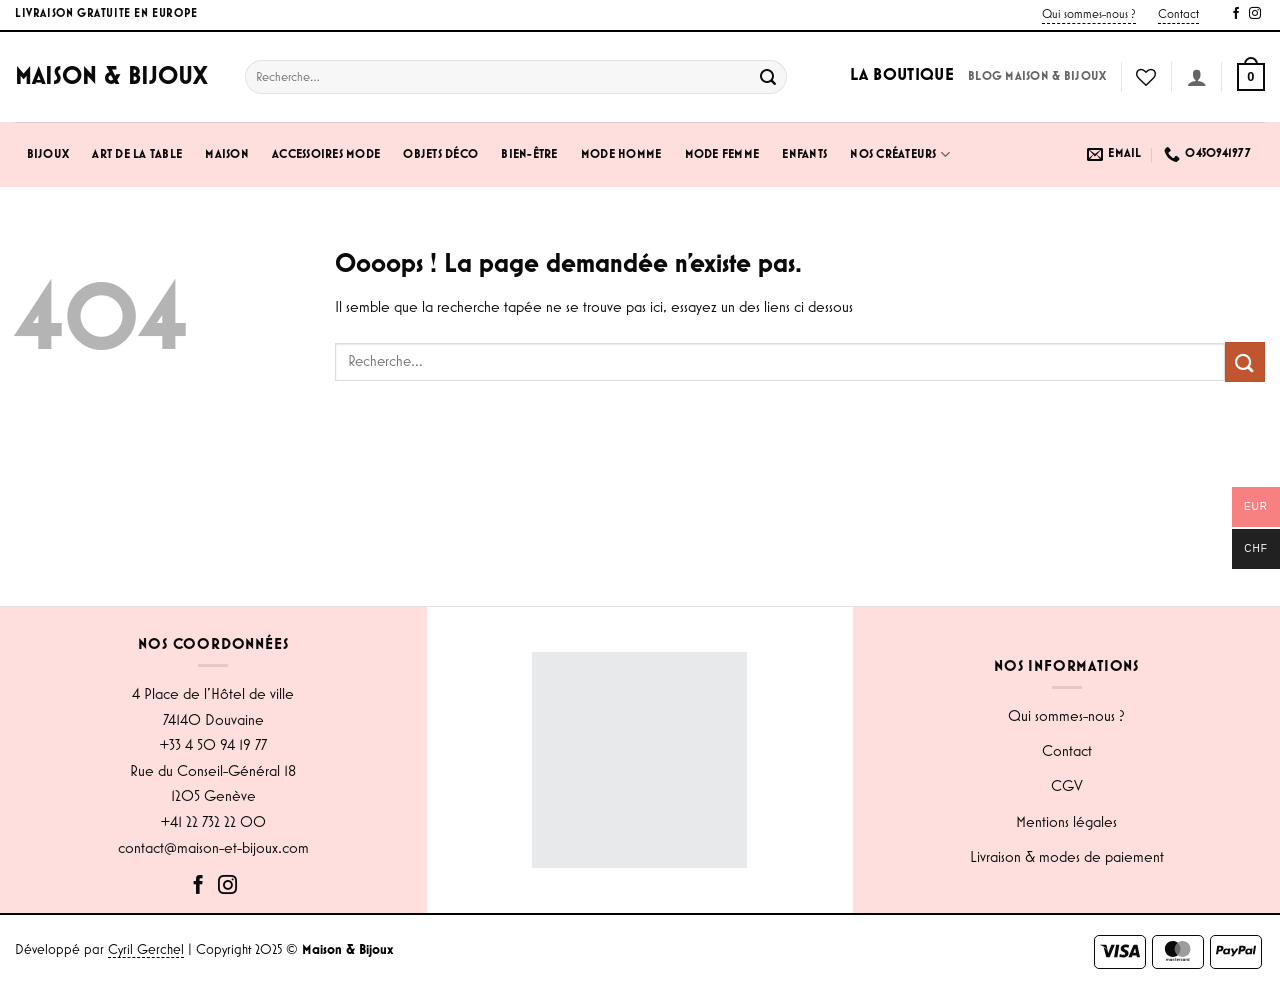 The image size is (1280, 986). I want to click on Mode Homme, so click(621, 154).